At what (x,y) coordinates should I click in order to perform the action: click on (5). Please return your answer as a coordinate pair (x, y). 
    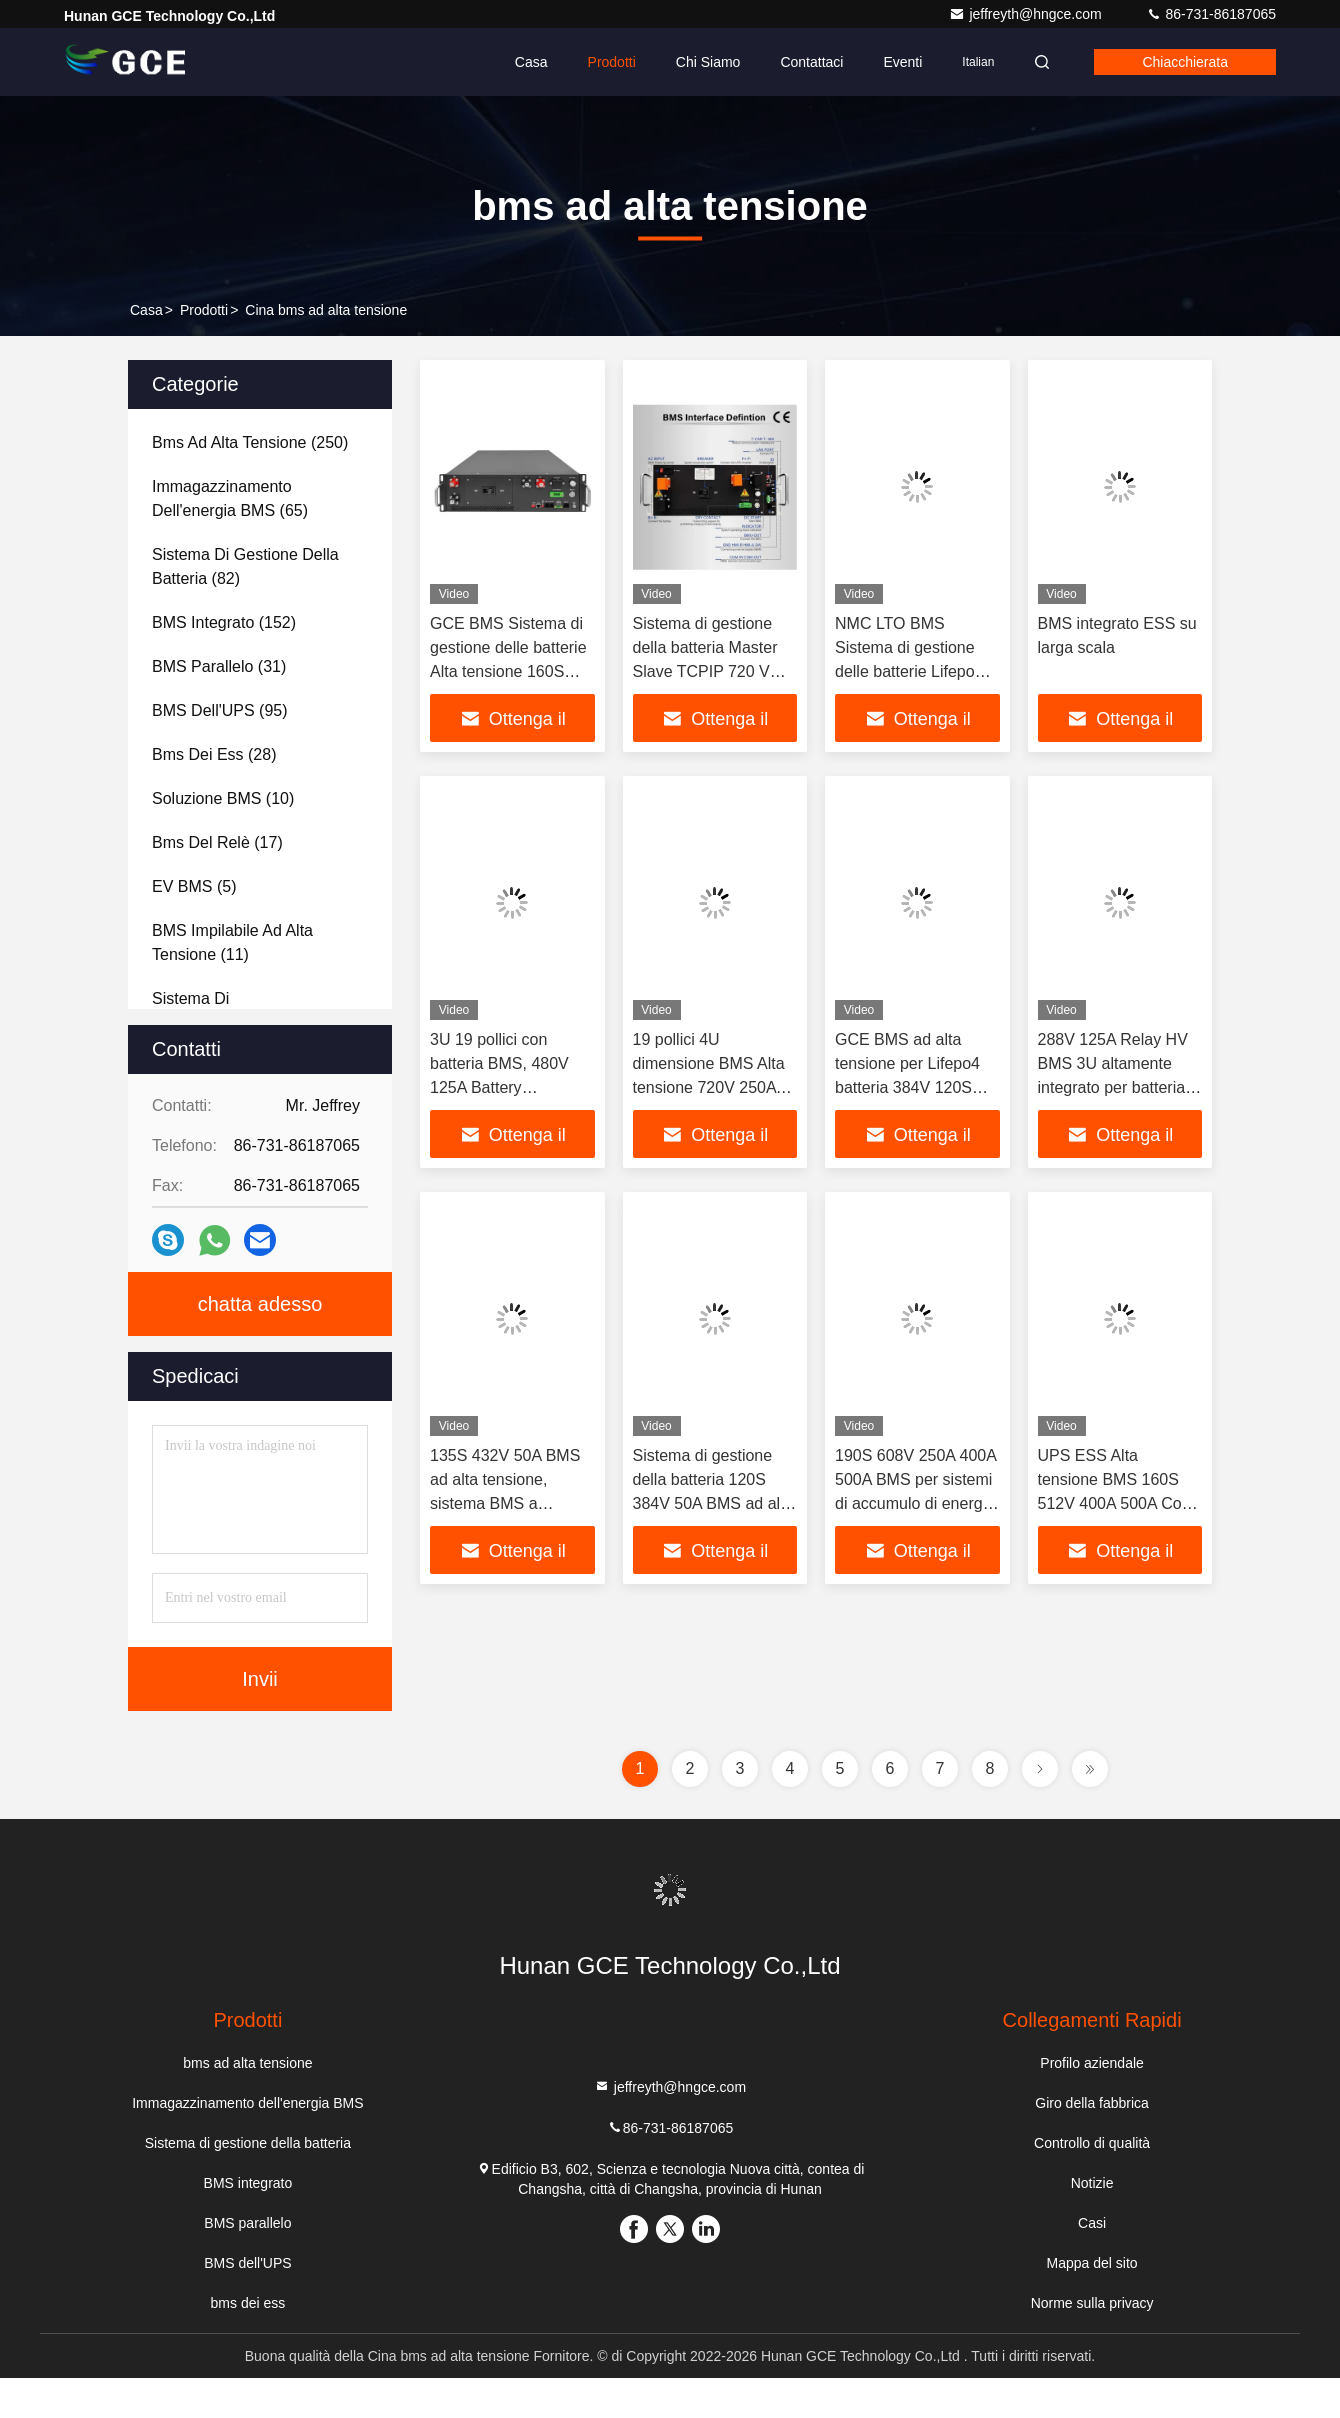
    Looking at the image, I should click on (194, 886).